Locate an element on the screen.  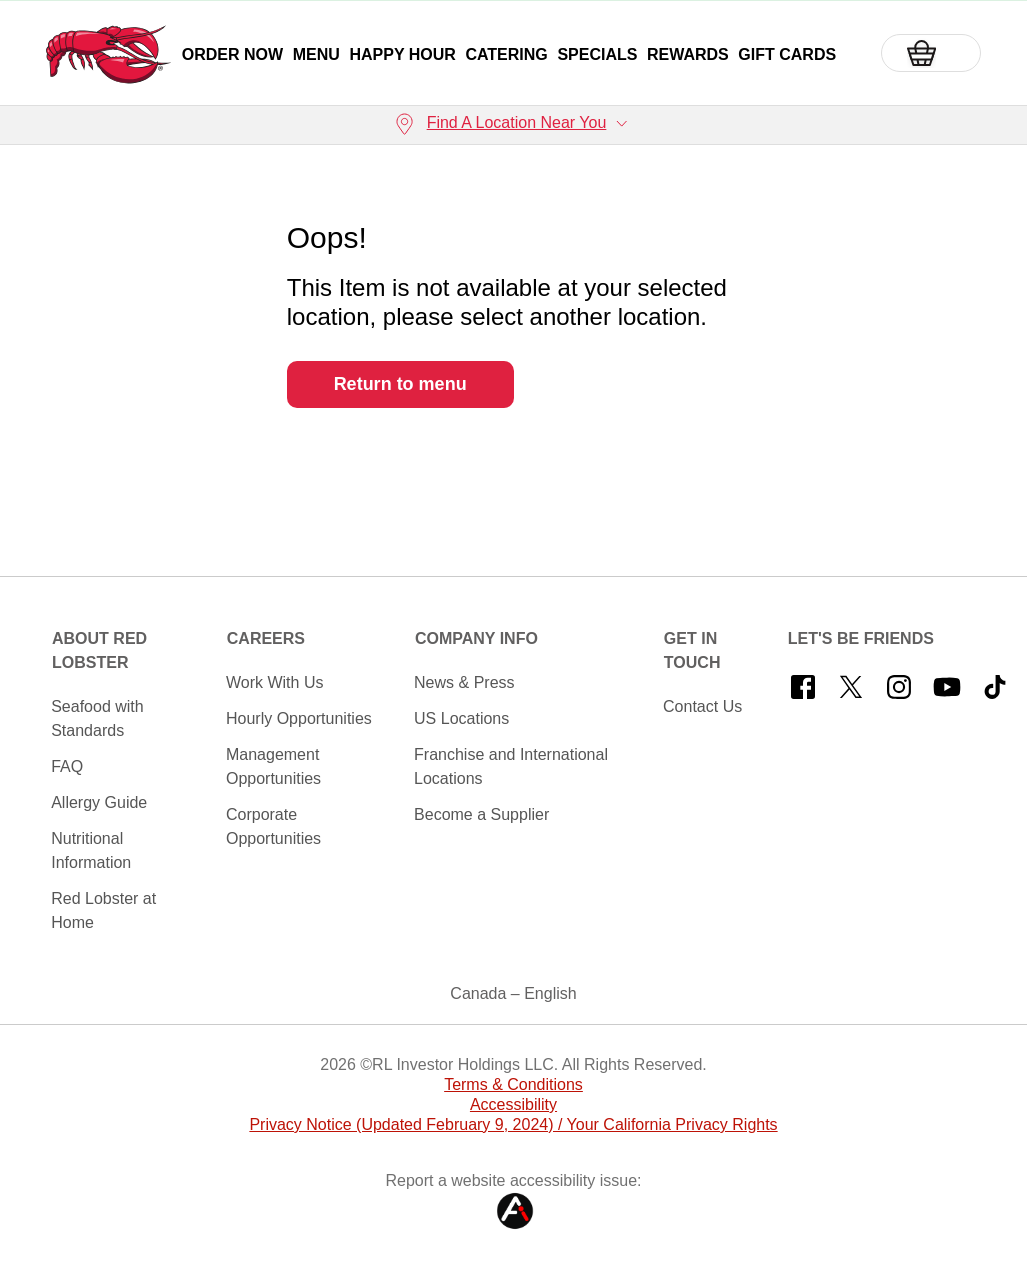
Hourly Opportunities is located at coordinates (299, 718).